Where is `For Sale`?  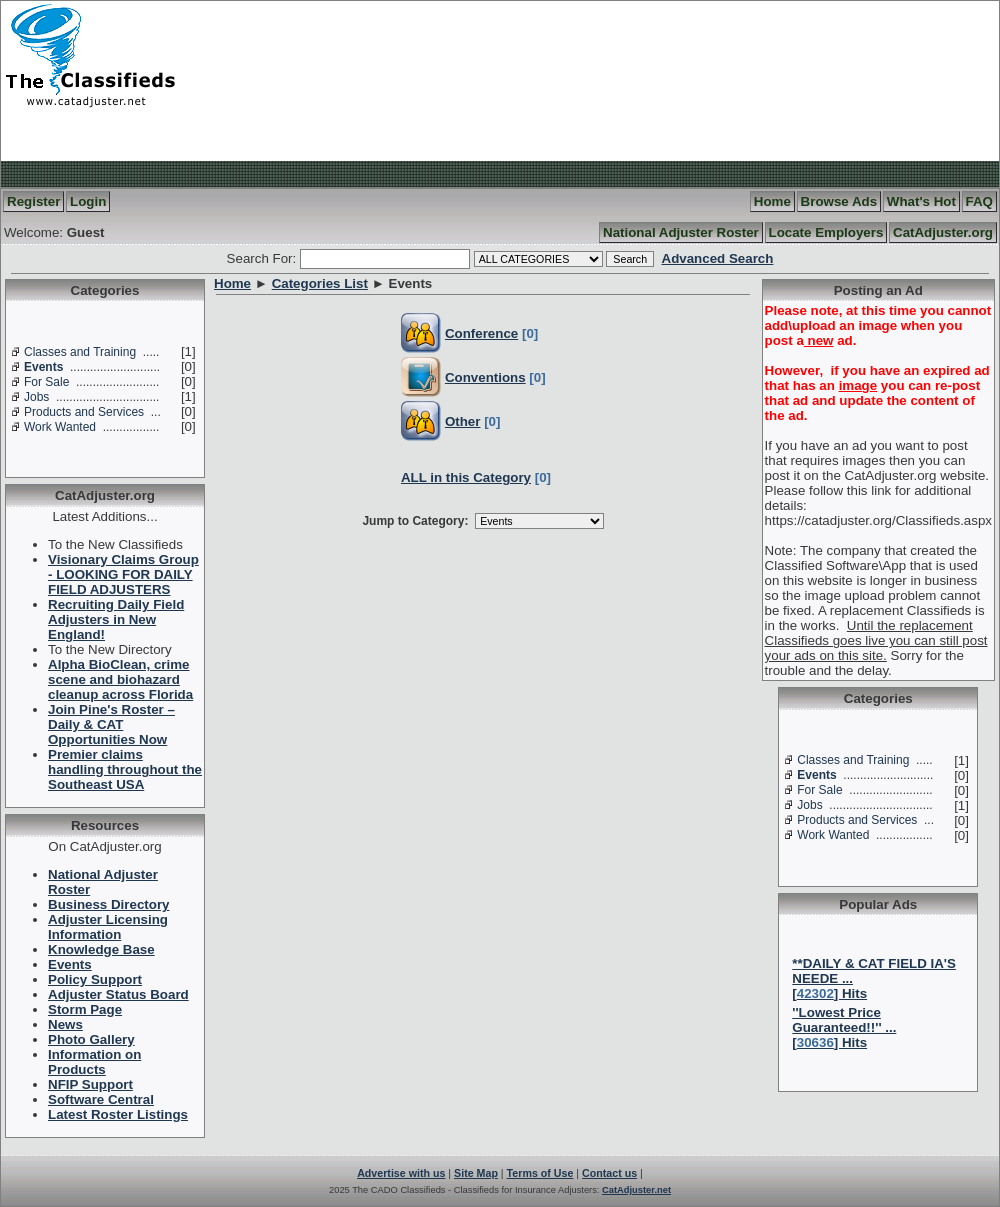
For Sale is located at coordinates (46, 382).